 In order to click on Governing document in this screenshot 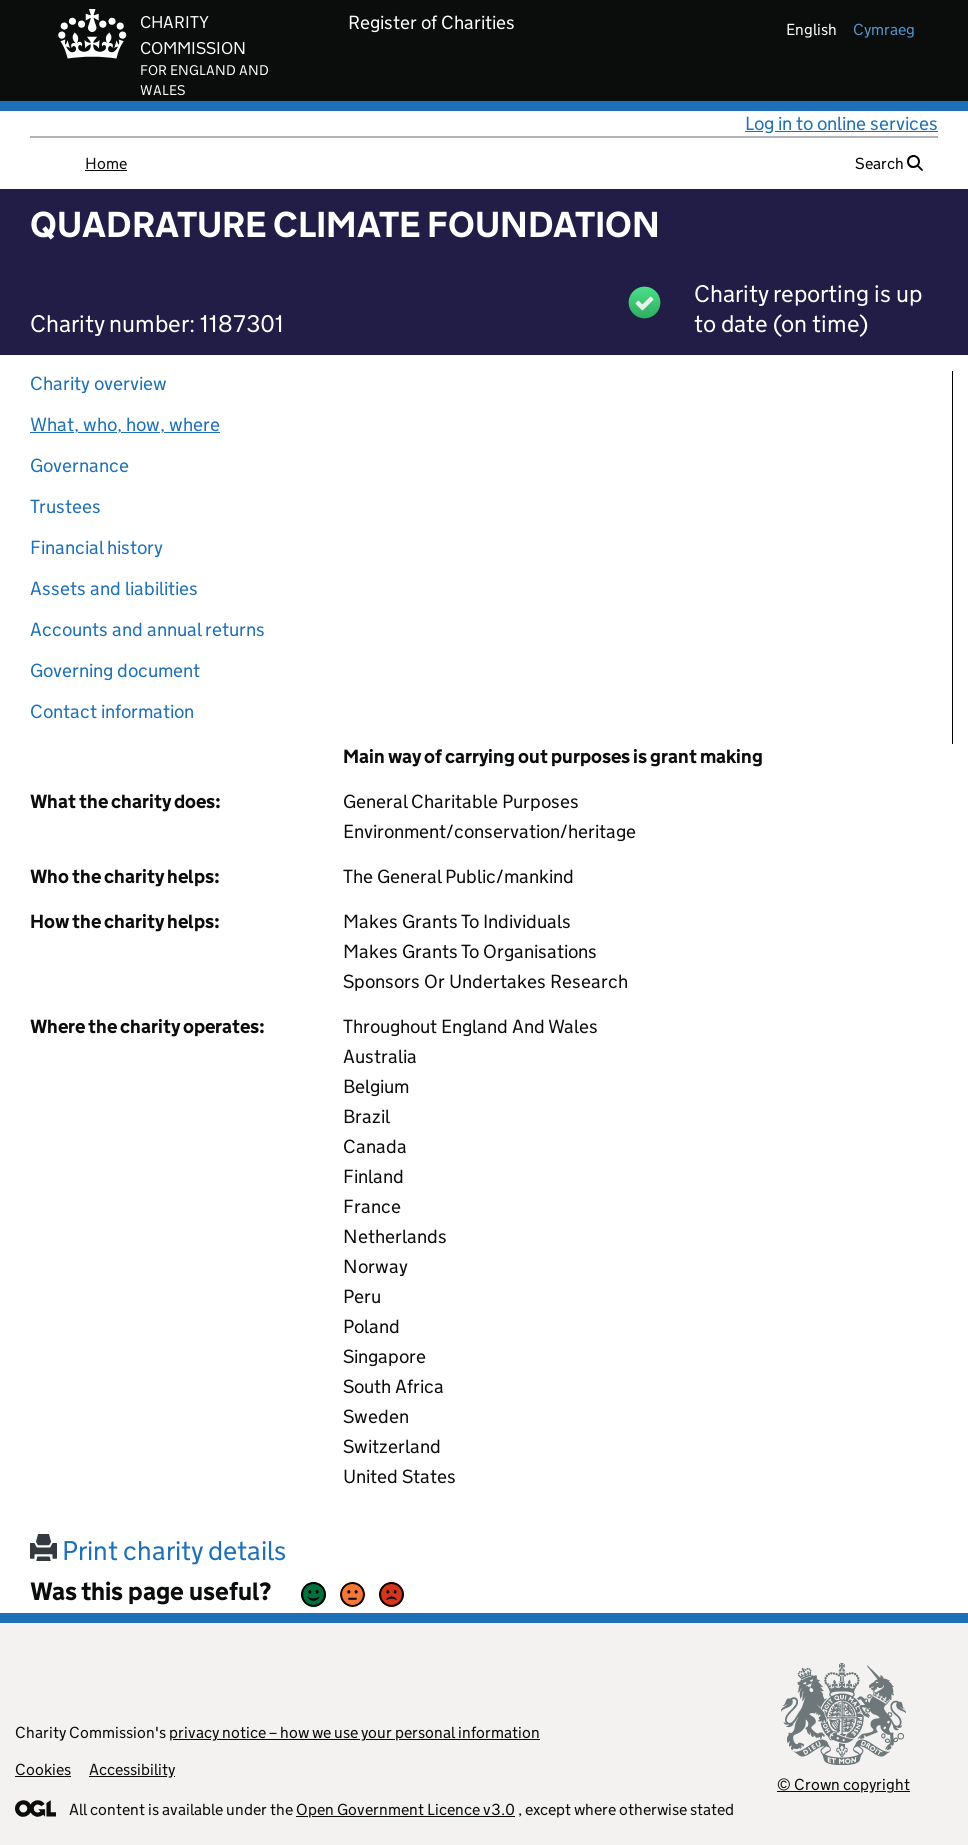, I will do `click(115, 670)`.